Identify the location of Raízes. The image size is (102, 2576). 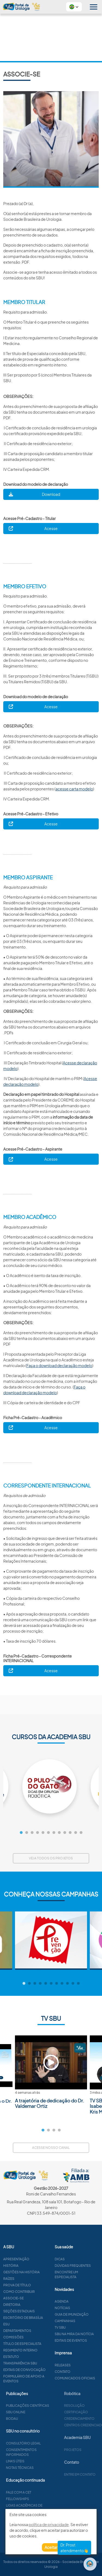
(27, 2279).